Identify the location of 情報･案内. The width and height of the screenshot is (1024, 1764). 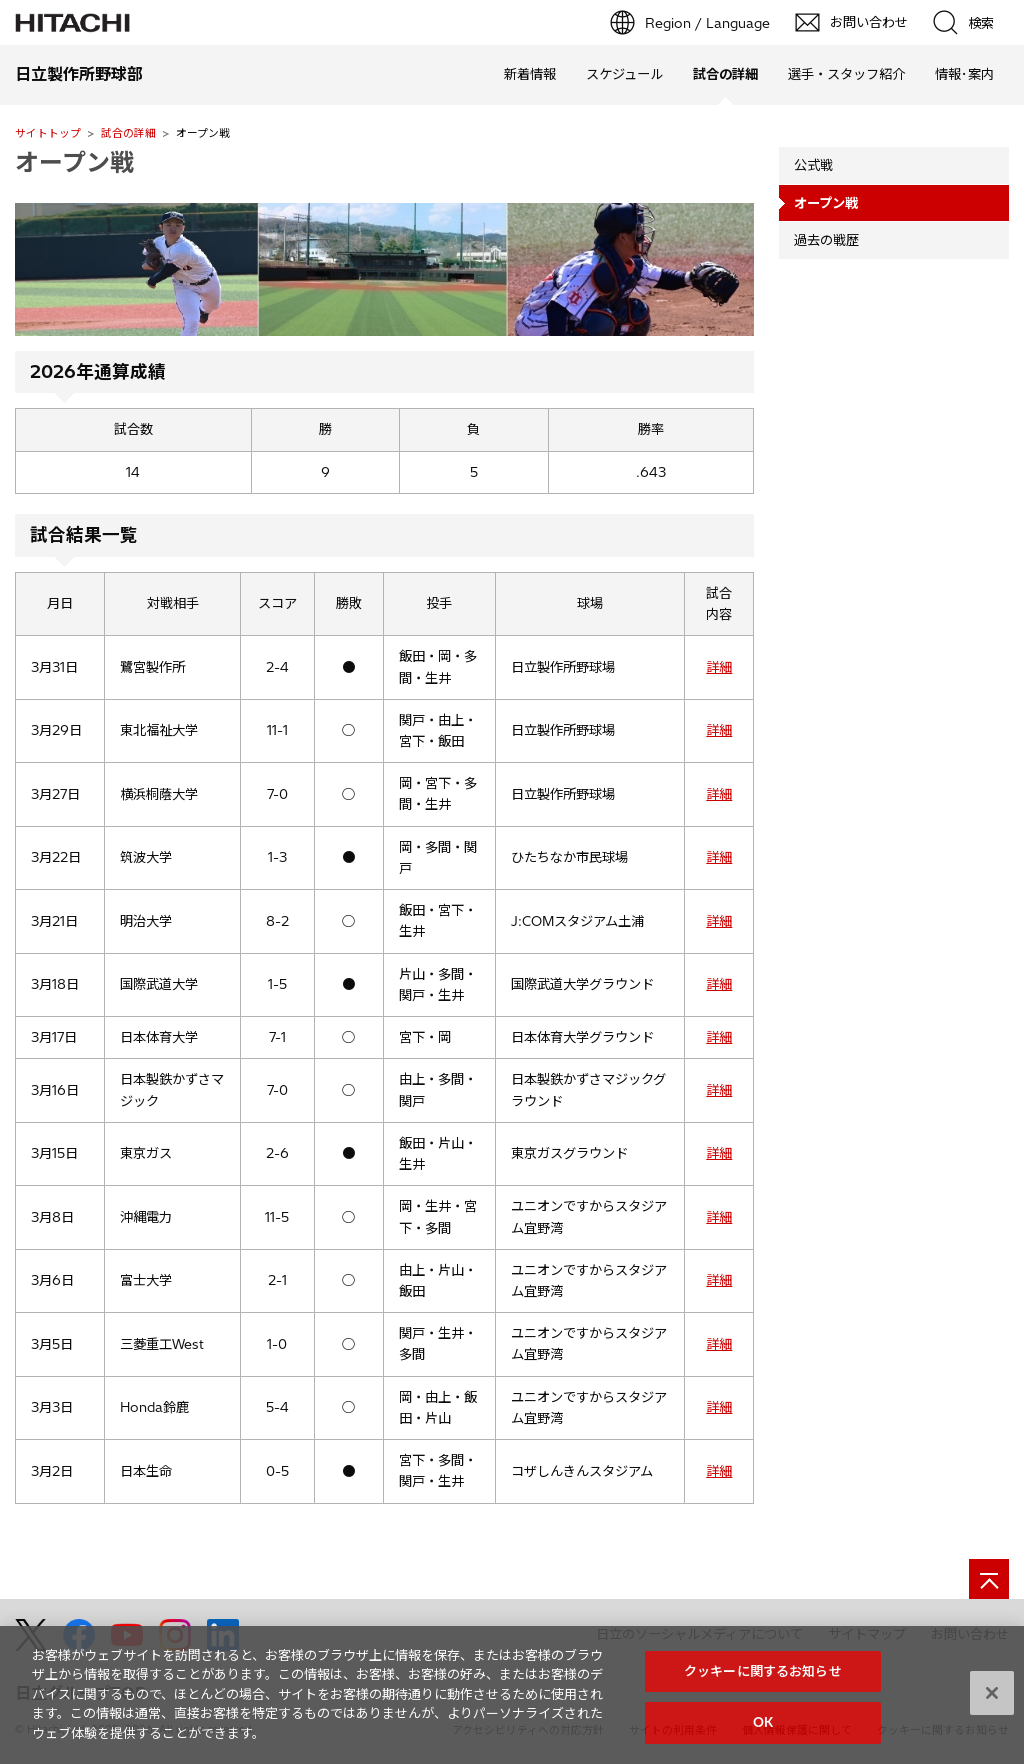
(964, 74).